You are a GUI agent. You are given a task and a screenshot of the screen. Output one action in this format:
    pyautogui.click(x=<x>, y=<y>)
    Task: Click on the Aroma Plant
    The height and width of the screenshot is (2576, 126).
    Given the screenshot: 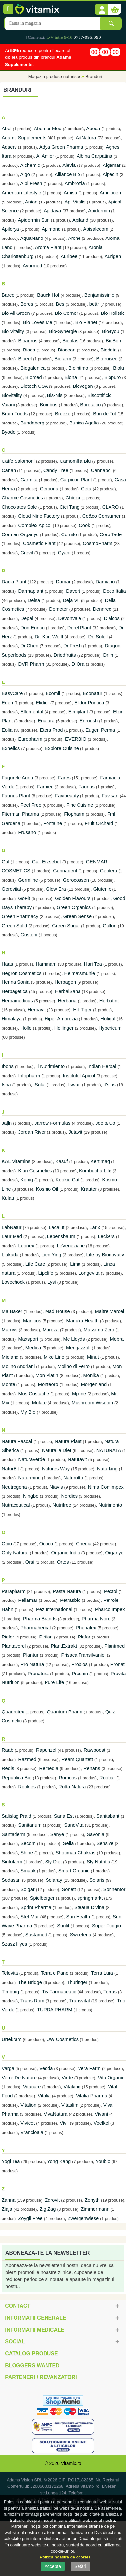 What is the action you would take?
    pyautogui.click(x=48, y=247)
    